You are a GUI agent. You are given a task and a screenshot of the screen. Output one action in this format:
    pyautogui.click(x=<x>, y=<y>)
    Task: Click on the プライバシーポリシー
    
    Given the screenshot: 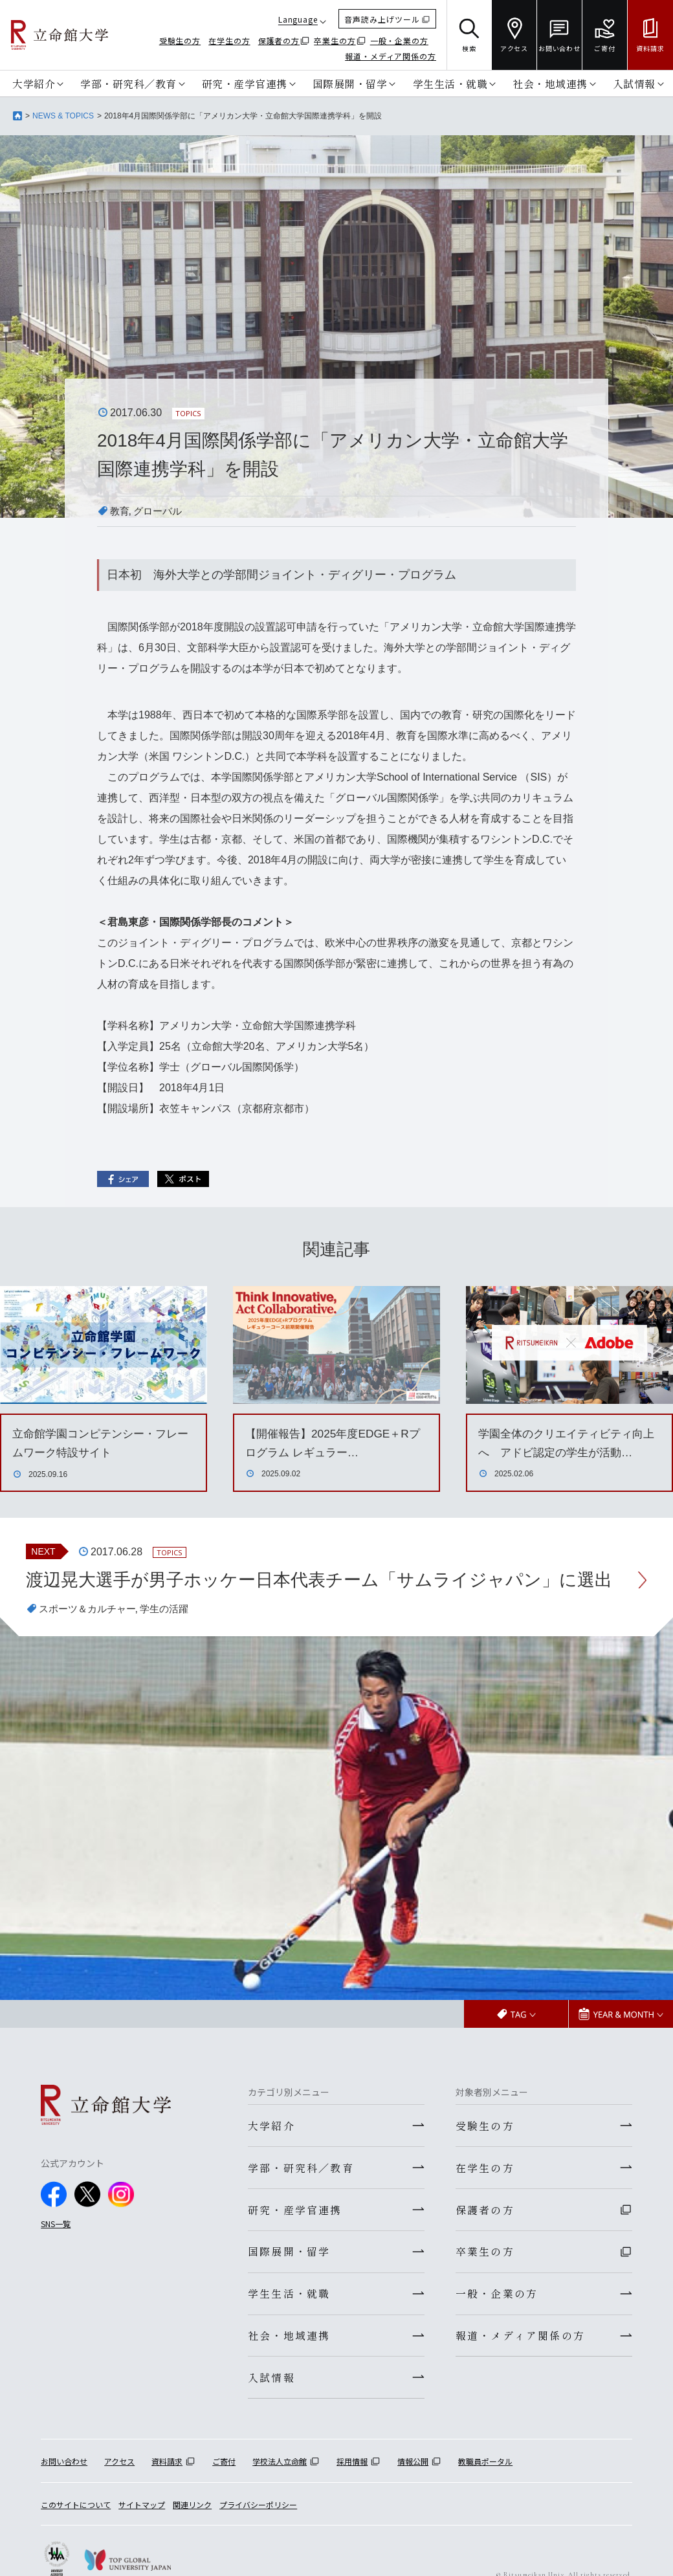 What is the action you would take?
    pyautogui.click(x=258, y=2540)
    